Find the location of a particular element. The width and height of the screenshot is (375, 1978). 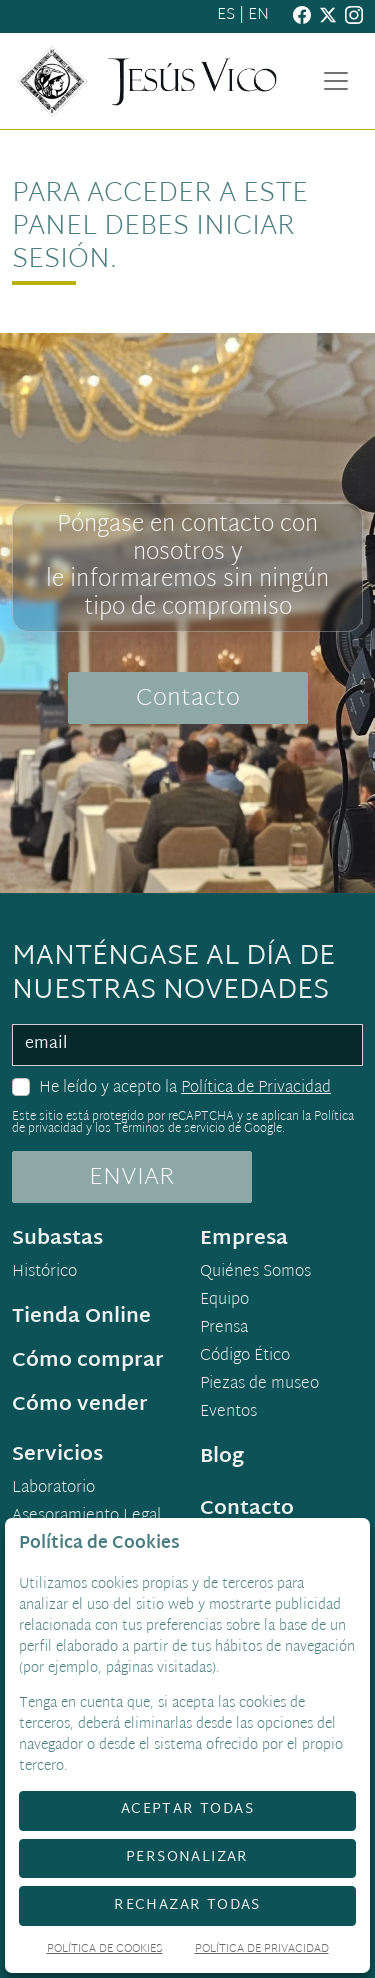

Quiénes Somos is located at coordinates (255, 1273).